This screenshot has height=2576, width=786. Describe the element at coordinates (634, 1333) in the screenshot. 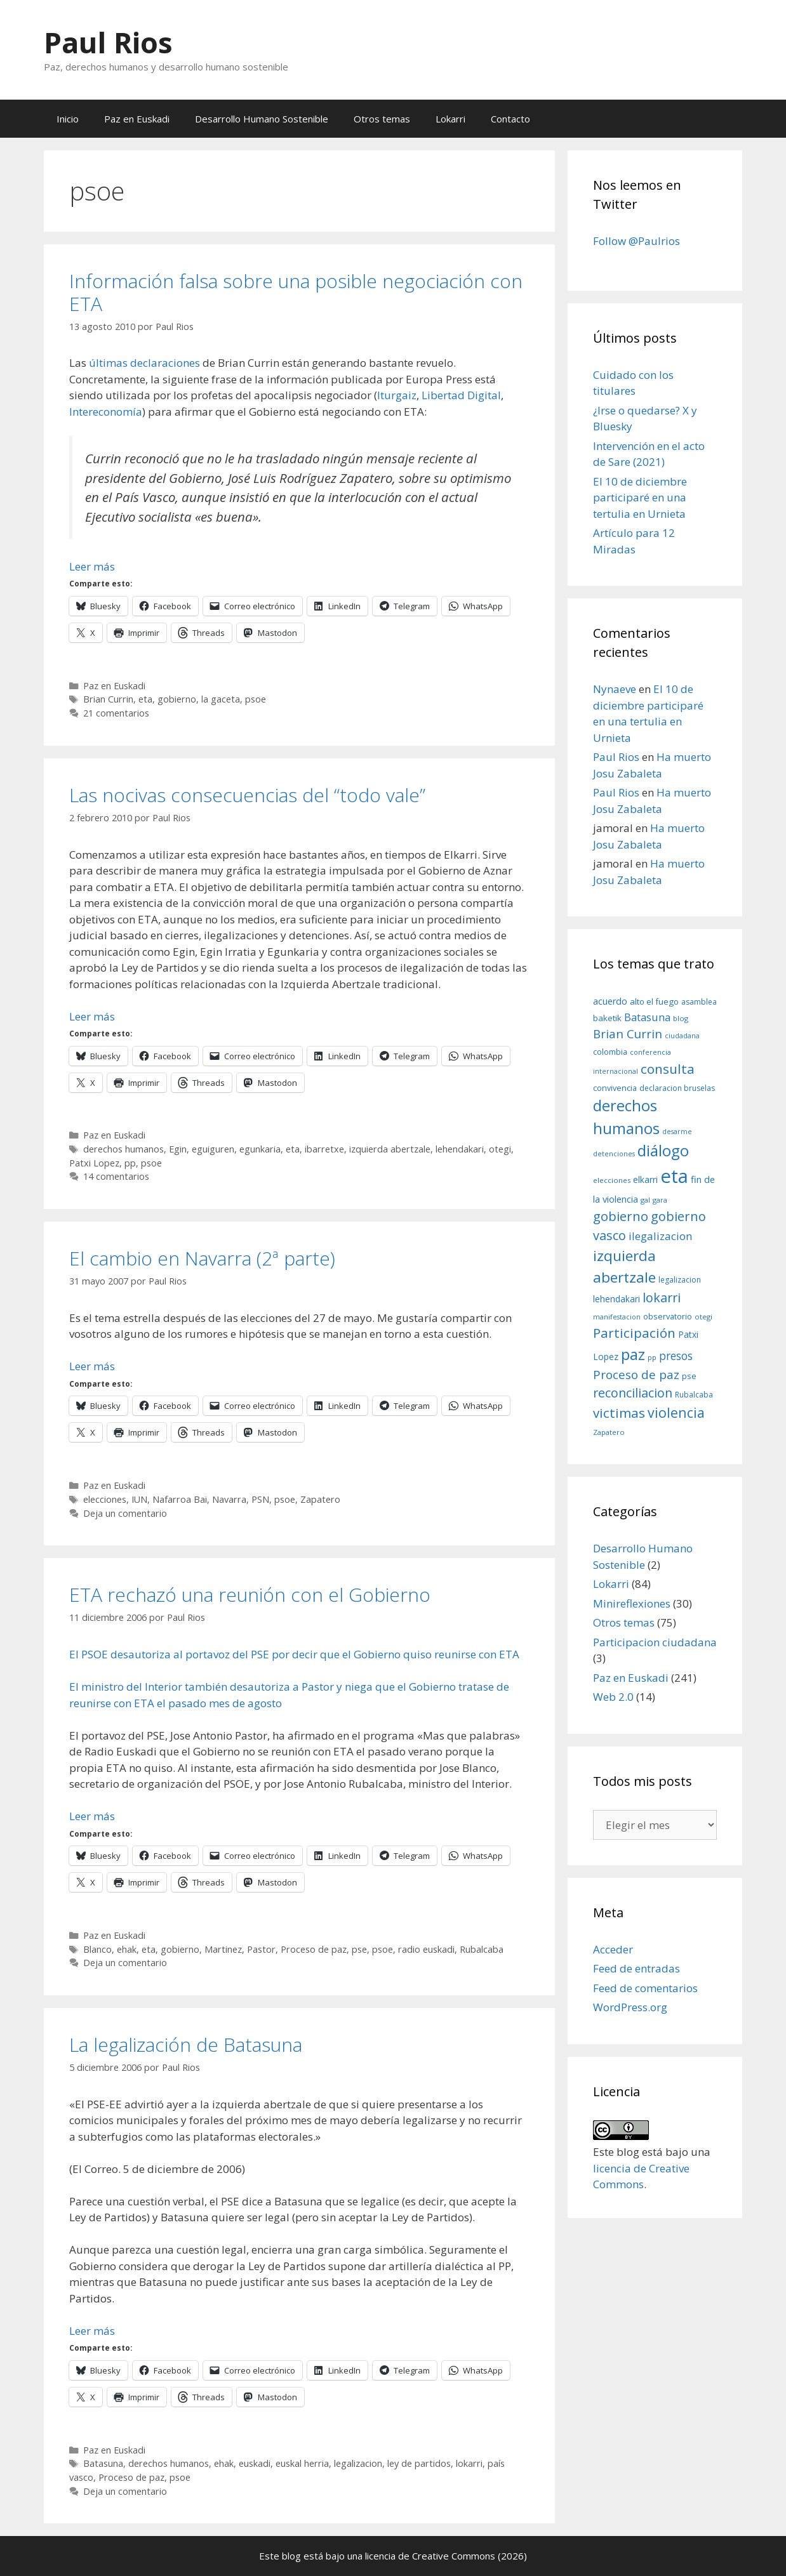

I see `Participación [Participación (38 elementos)]` at that location.